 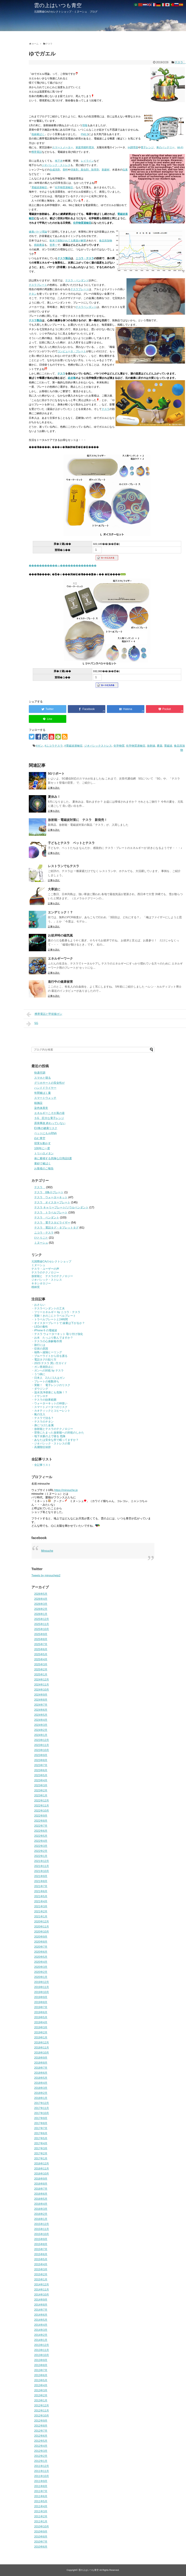 I want to click on 2023年9月, so click(x=41, y=1755).